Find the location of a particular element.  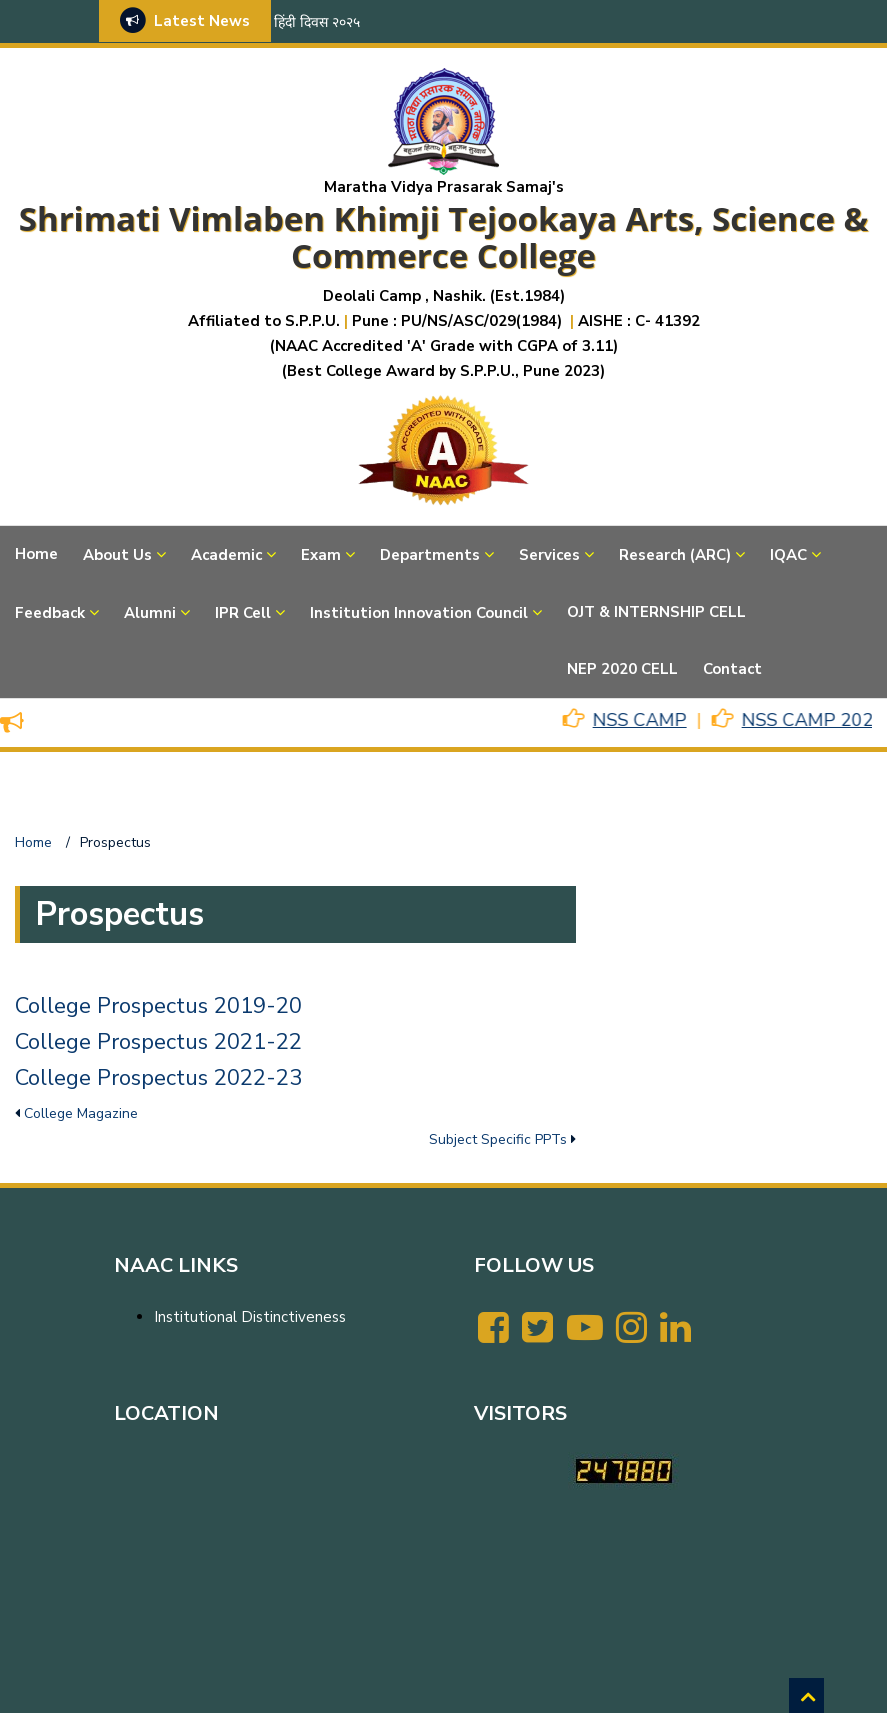

Institution Innovation Council is located at coordinates (419, 613).